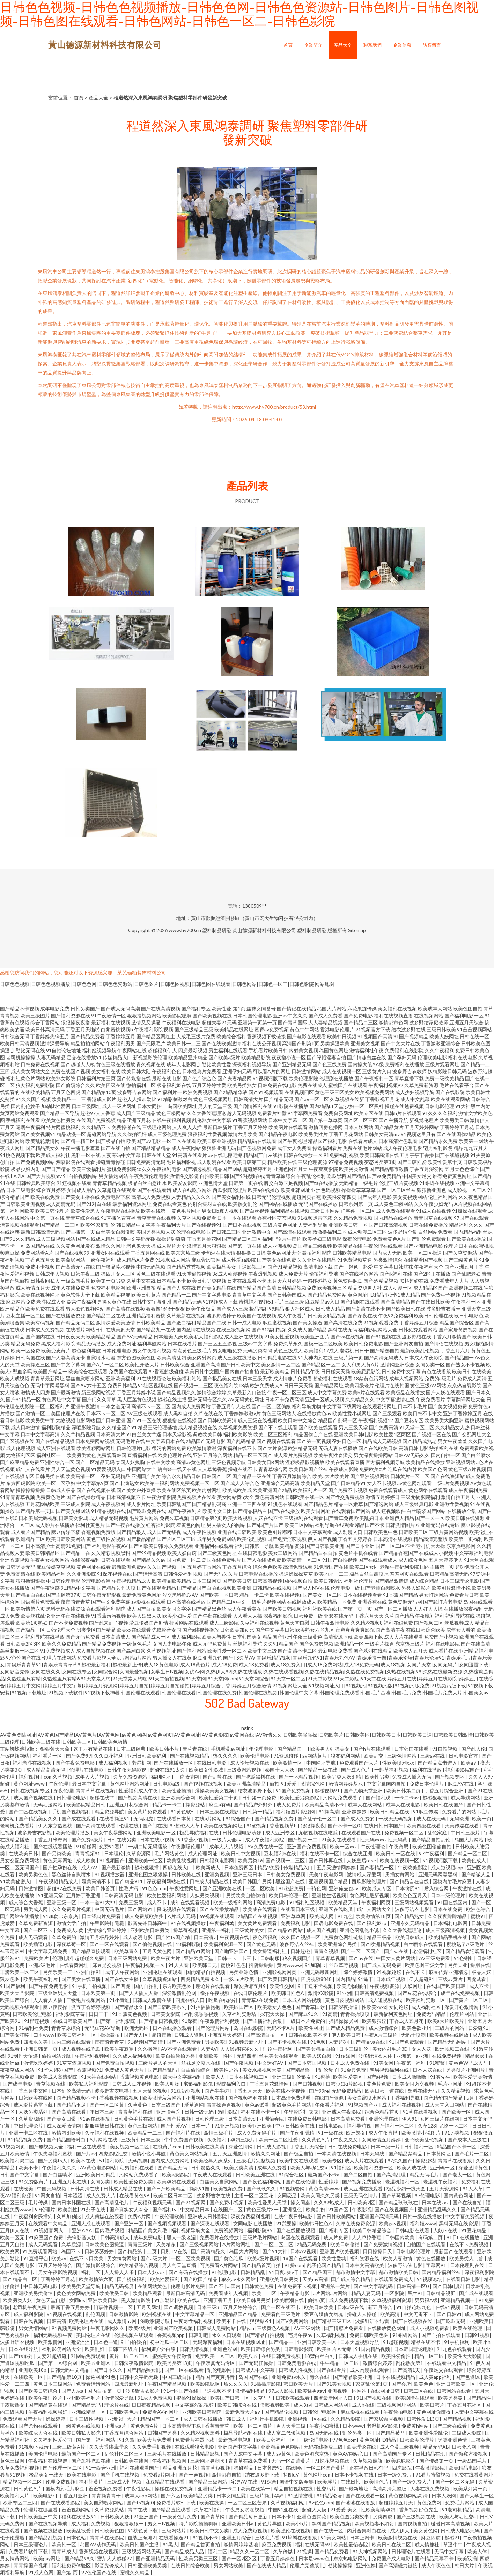 The image size is (494, 2576). Describe the element at coordinates (254, 2195) in the screenshot. I see `主播一区二区豆花` at that location.